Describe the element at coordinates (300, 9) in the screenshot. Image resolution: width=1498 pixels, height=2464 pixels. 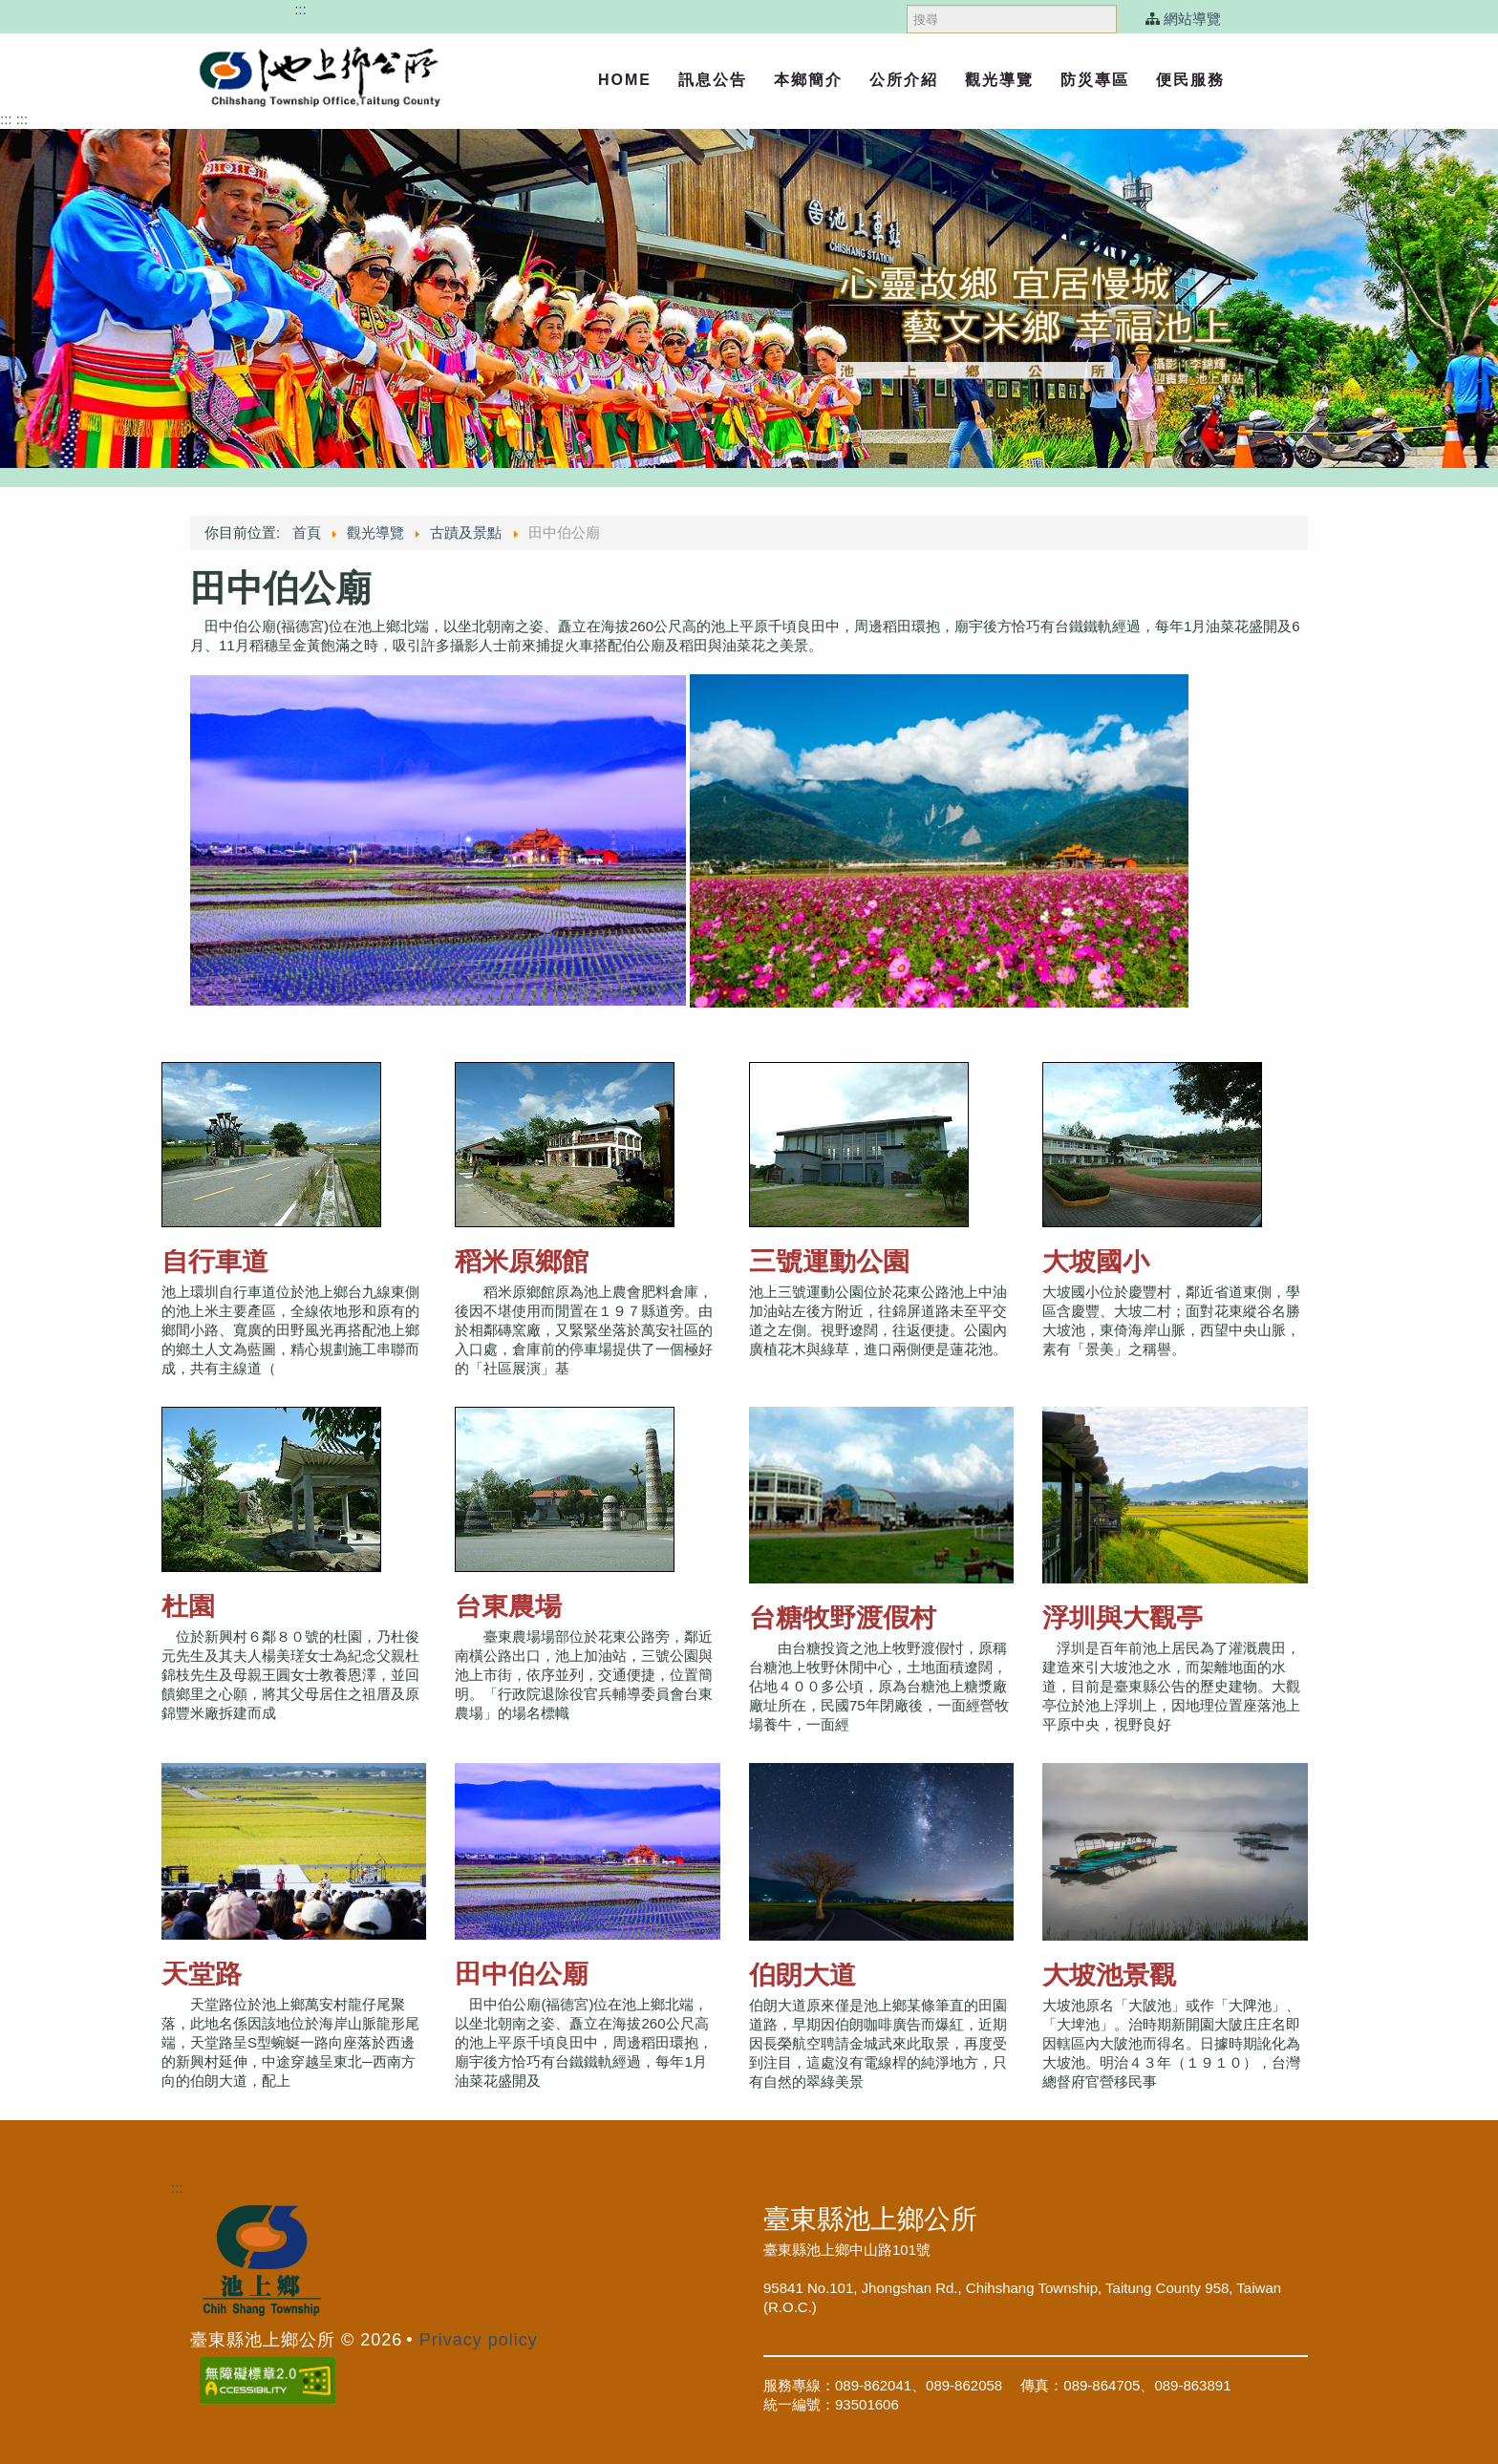
I see `:::` at that location.